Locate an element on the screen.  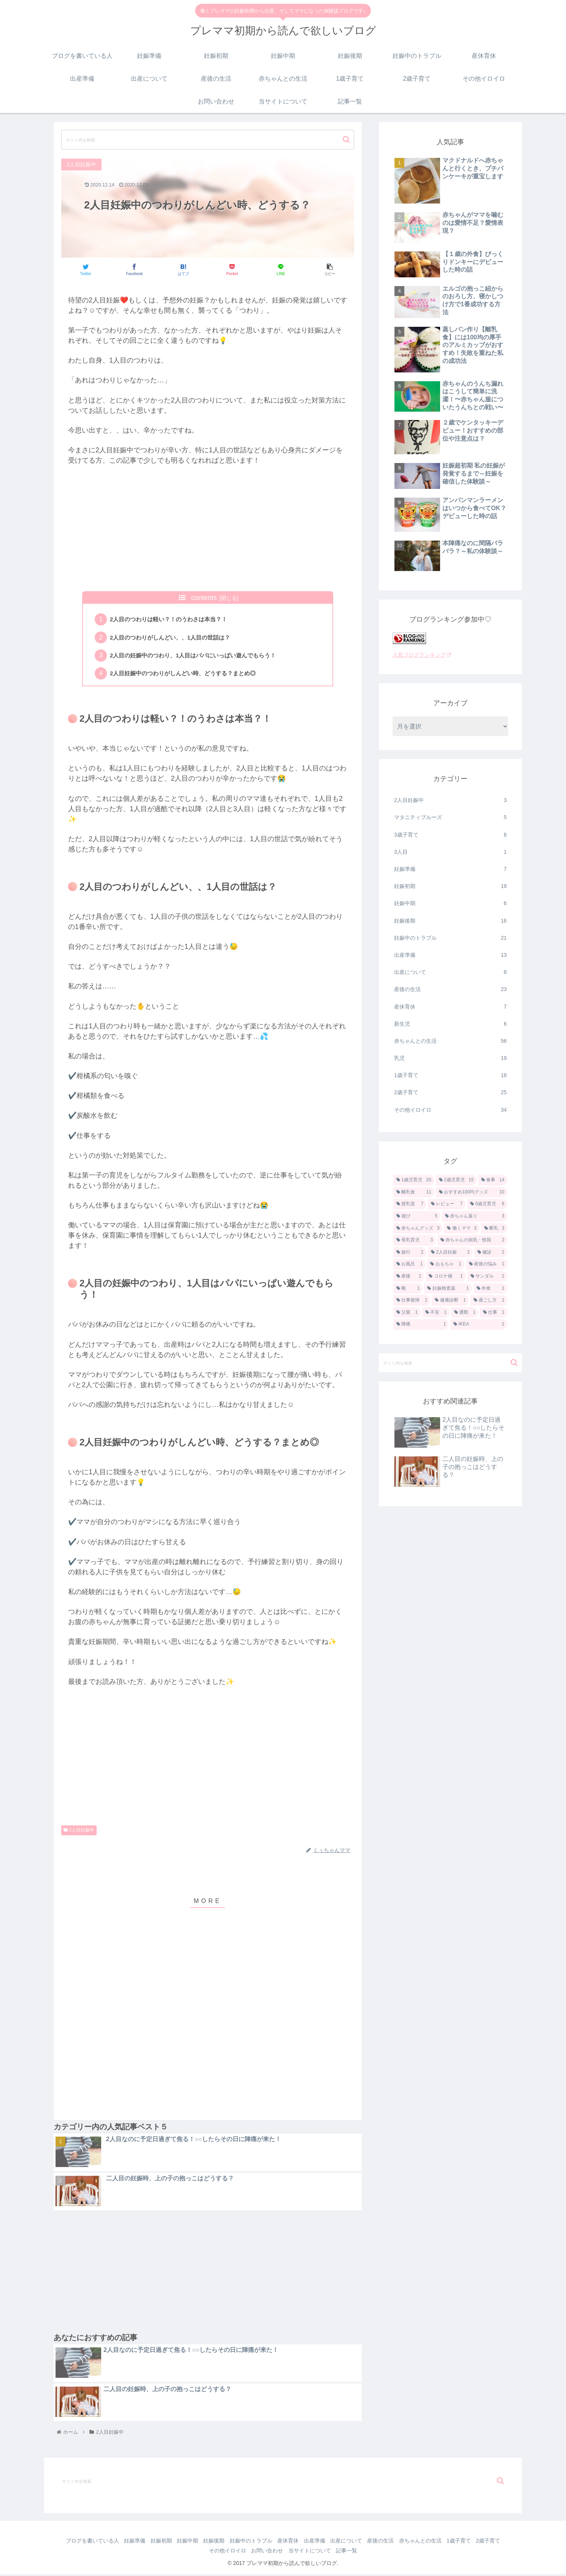
[0歳児育児 (6個の項目)] is located at coordinates (487, 1204).